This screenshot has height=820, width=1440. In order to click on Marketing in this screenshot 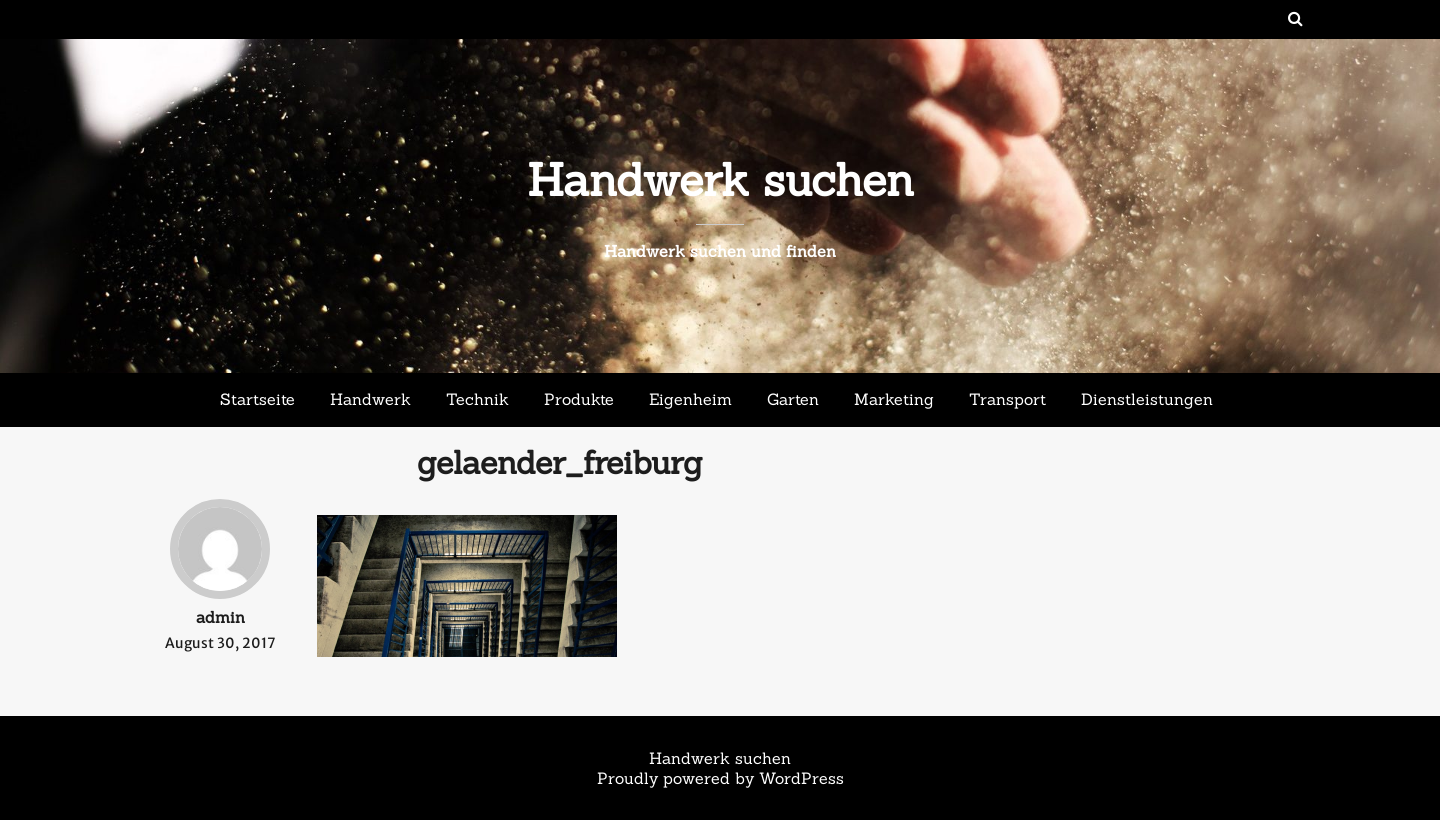, I will do `click(894, 399)`.